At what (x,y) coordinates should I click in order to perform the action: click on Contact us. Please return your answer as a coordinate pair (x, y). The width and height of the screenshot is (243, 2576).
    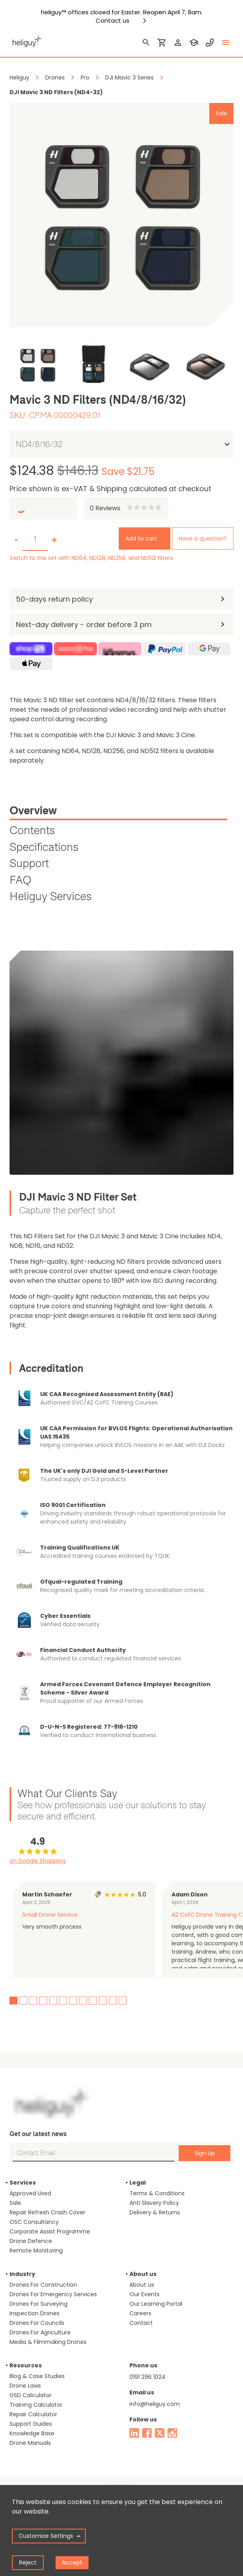
    Looking at the image, I should click on (112, 20).